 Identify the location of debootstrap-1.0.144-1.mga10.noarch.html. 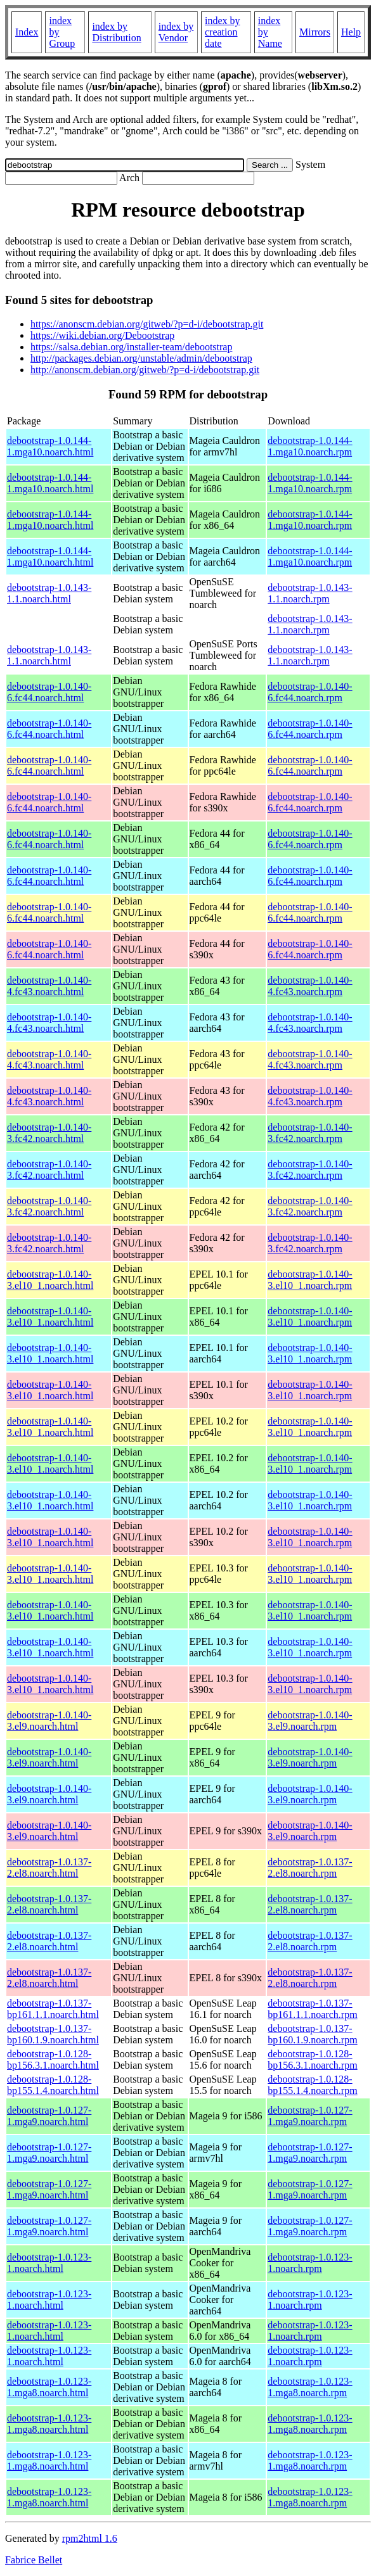
(50, 446).